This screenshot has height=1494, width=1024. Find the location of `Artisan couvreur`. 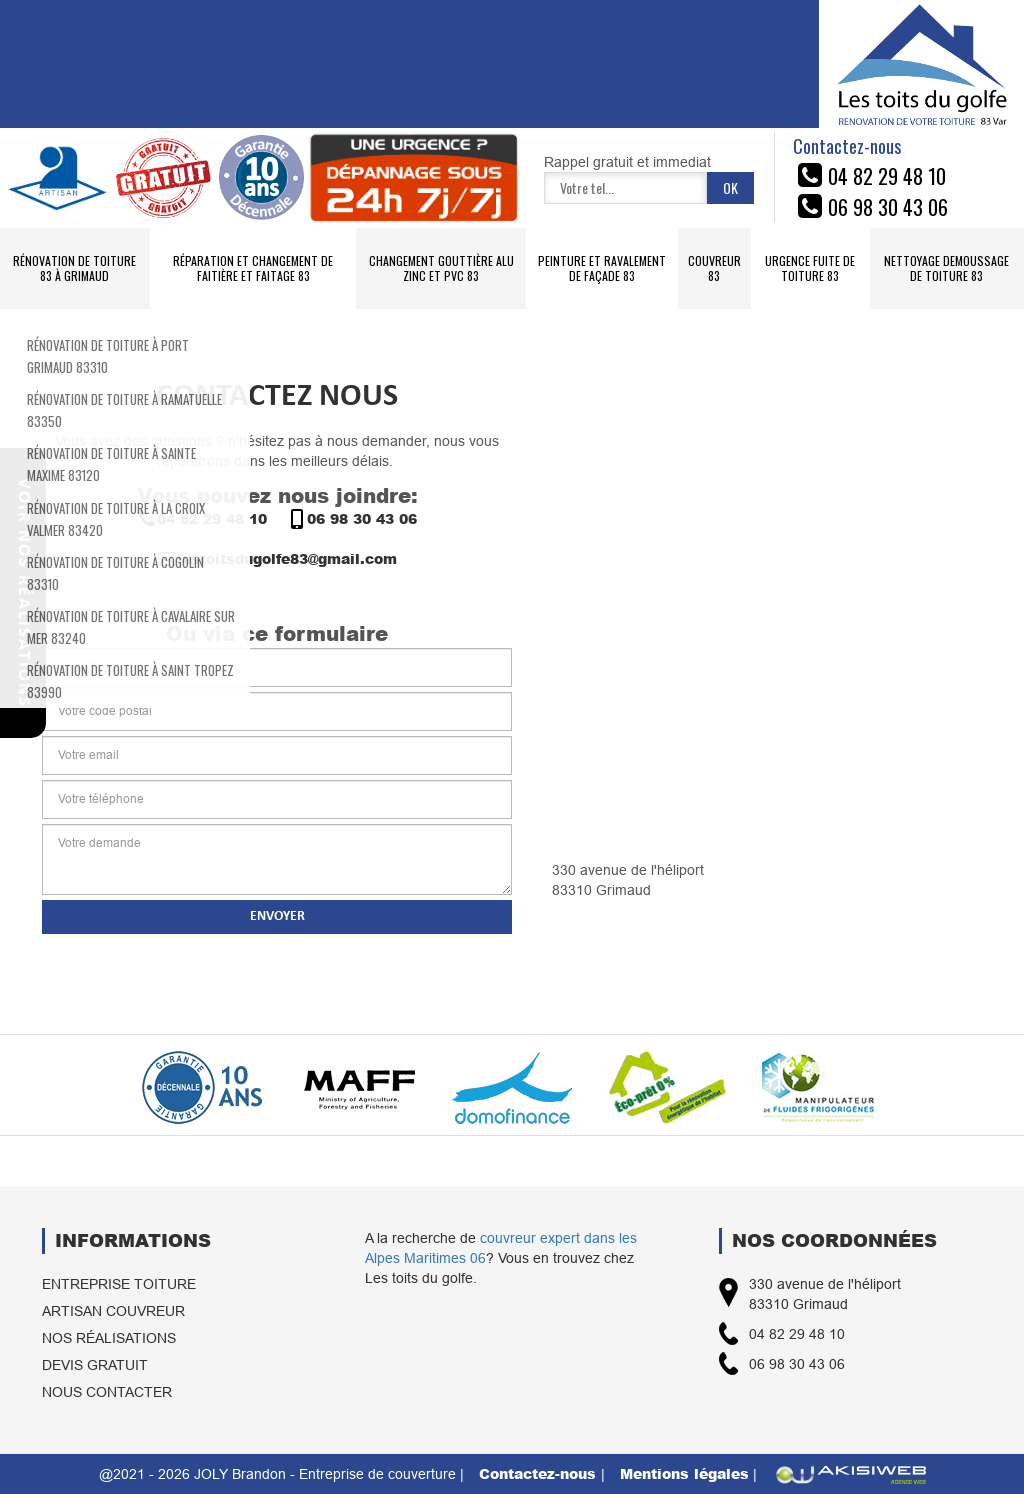

Artisan couvreur is located at coordinates (113, 1311).